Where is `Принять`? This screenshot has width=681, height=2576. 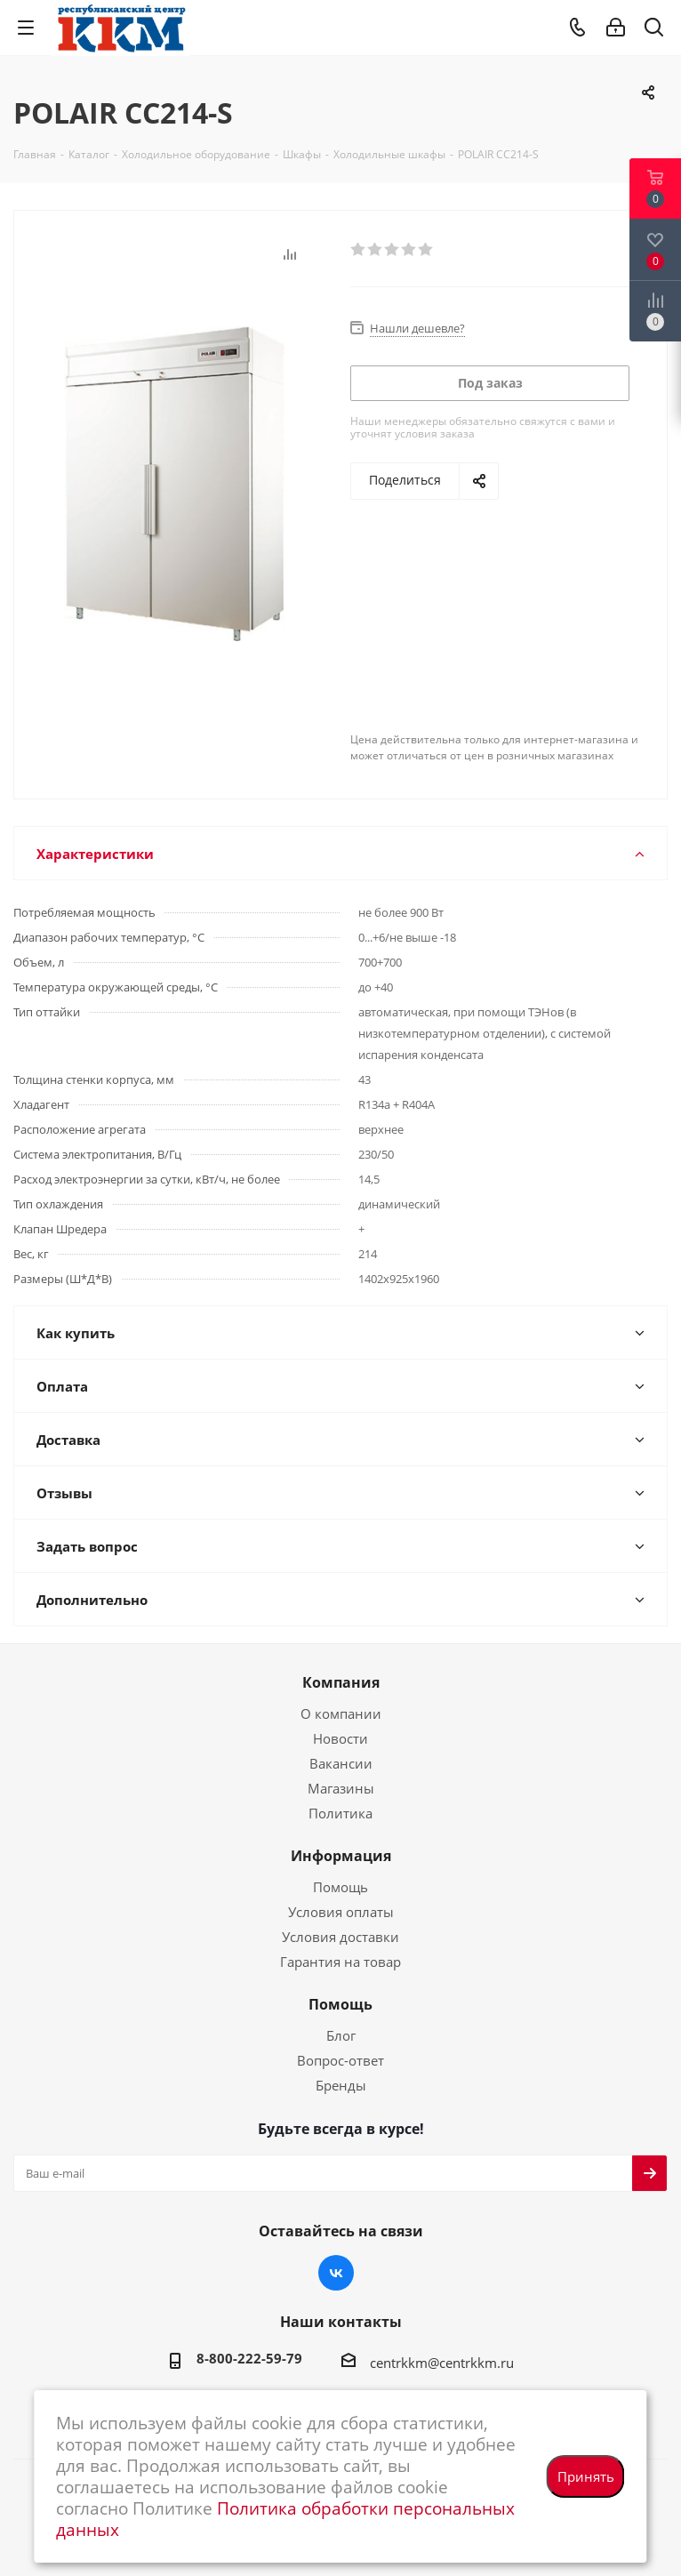 Принять is located at coordinates (585, 2476).